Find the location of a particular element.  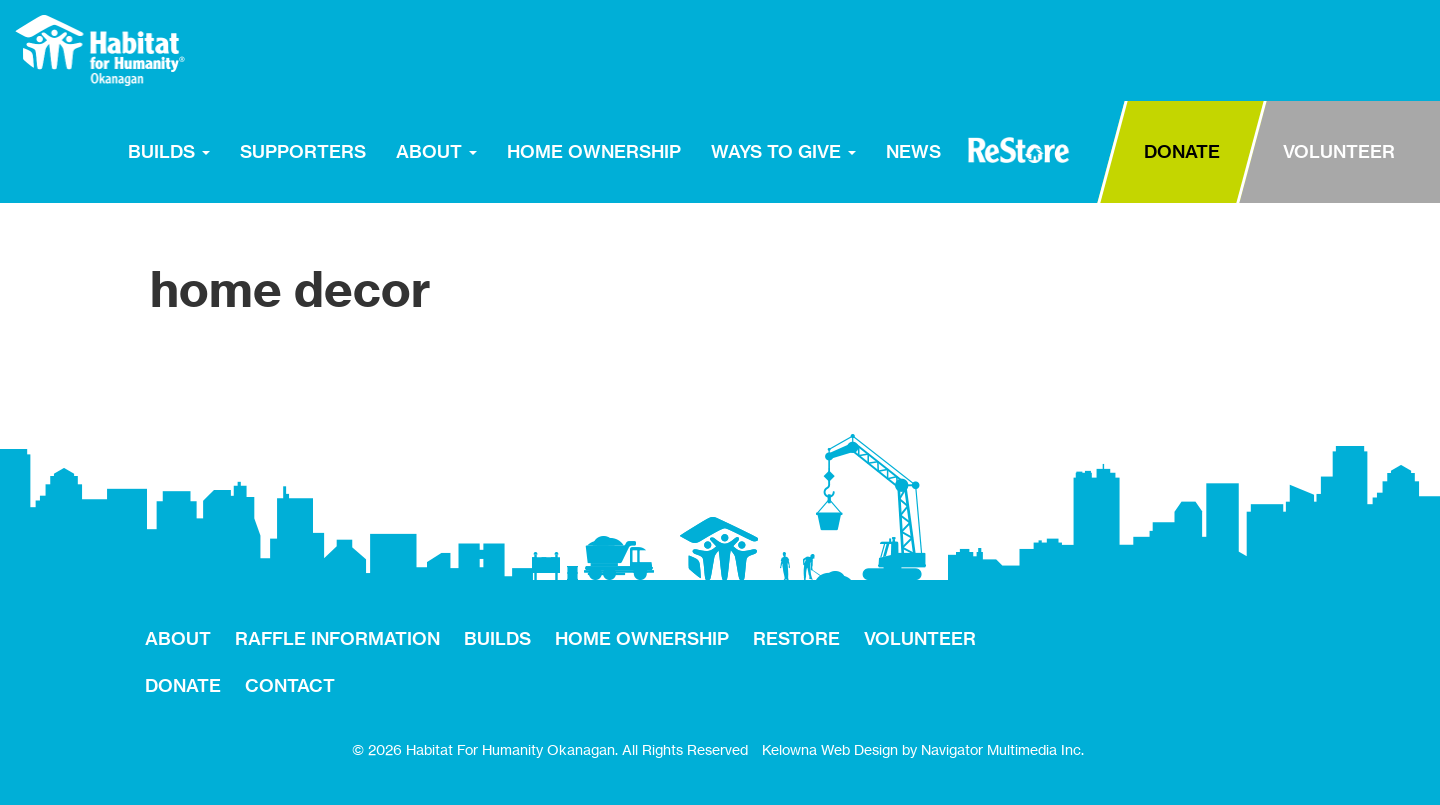

SUPPORTERS is located at coordinates (303, 151).